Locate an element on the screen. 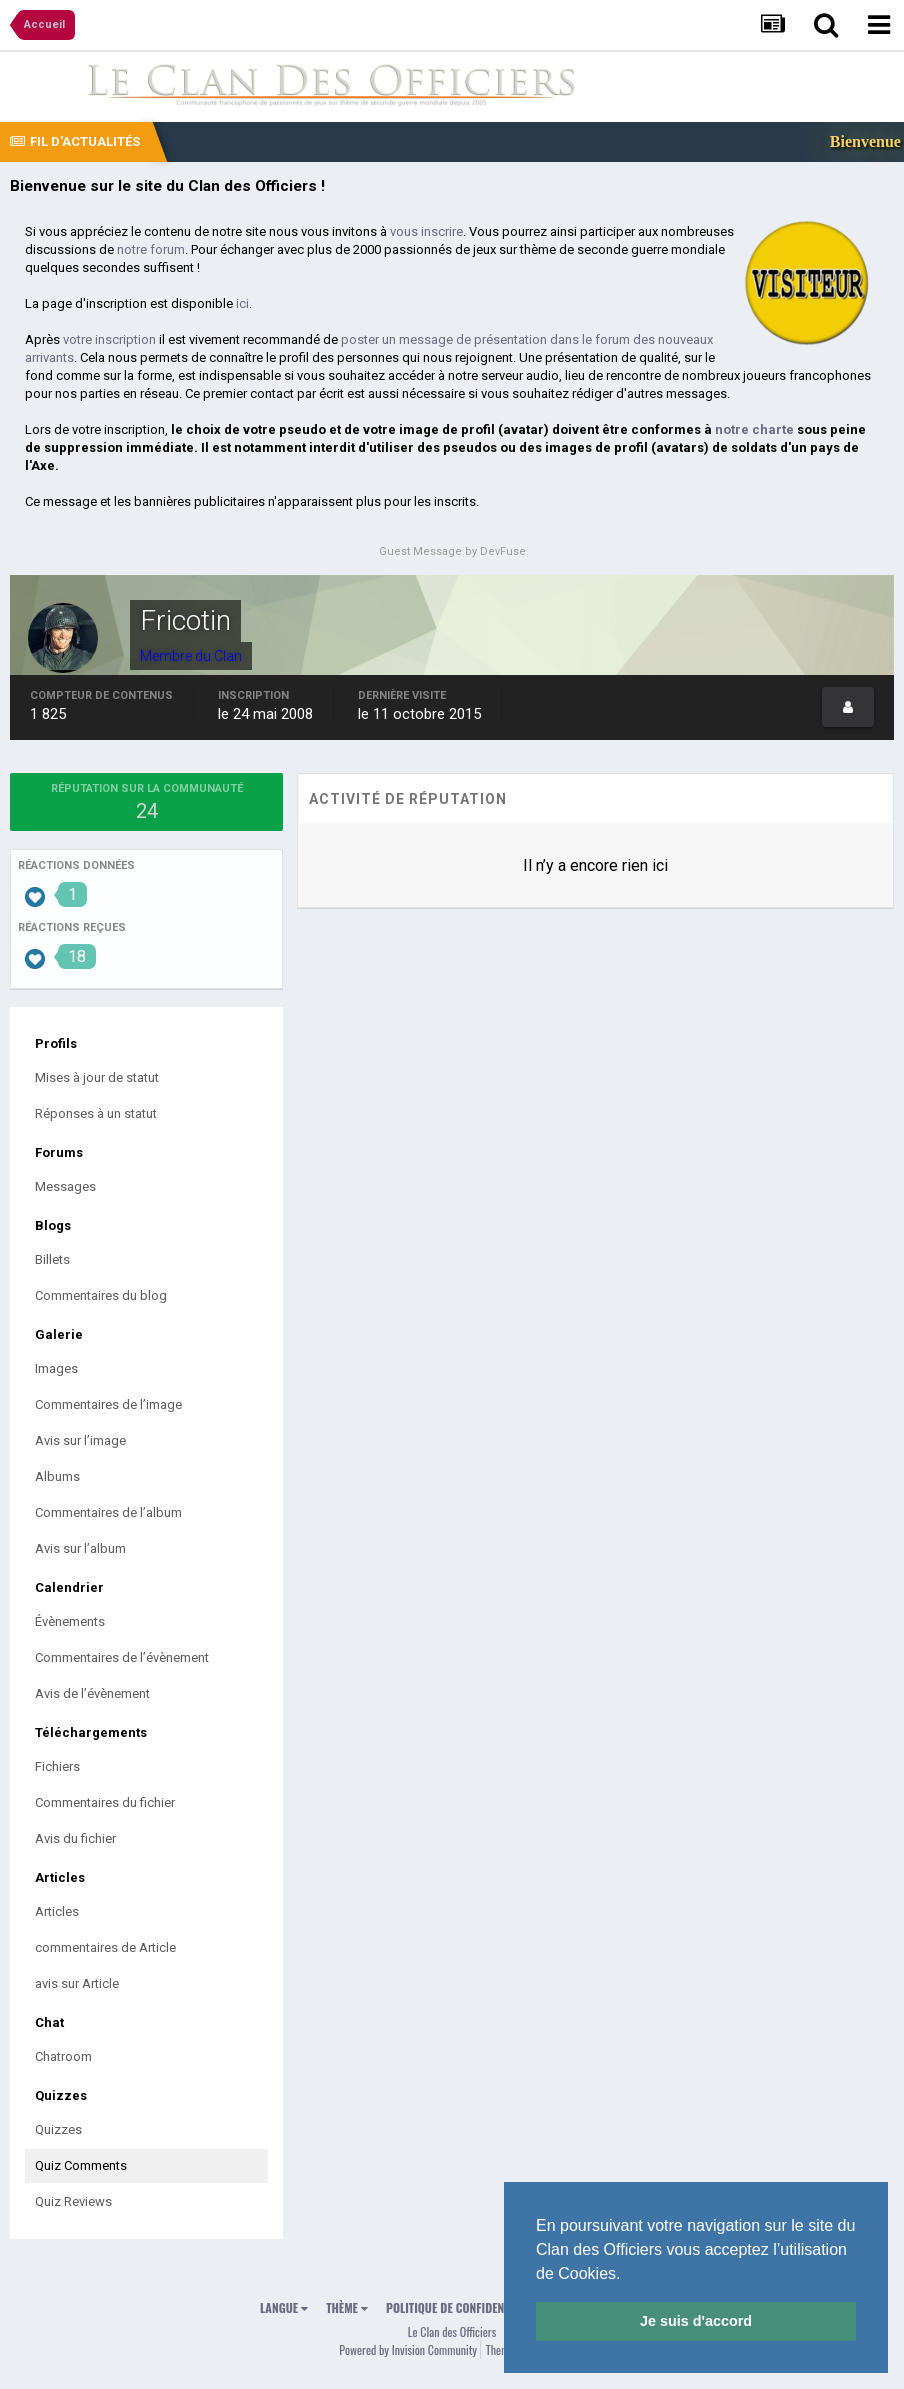  Avis de l’évènement is located at coordinates (92, 1693).